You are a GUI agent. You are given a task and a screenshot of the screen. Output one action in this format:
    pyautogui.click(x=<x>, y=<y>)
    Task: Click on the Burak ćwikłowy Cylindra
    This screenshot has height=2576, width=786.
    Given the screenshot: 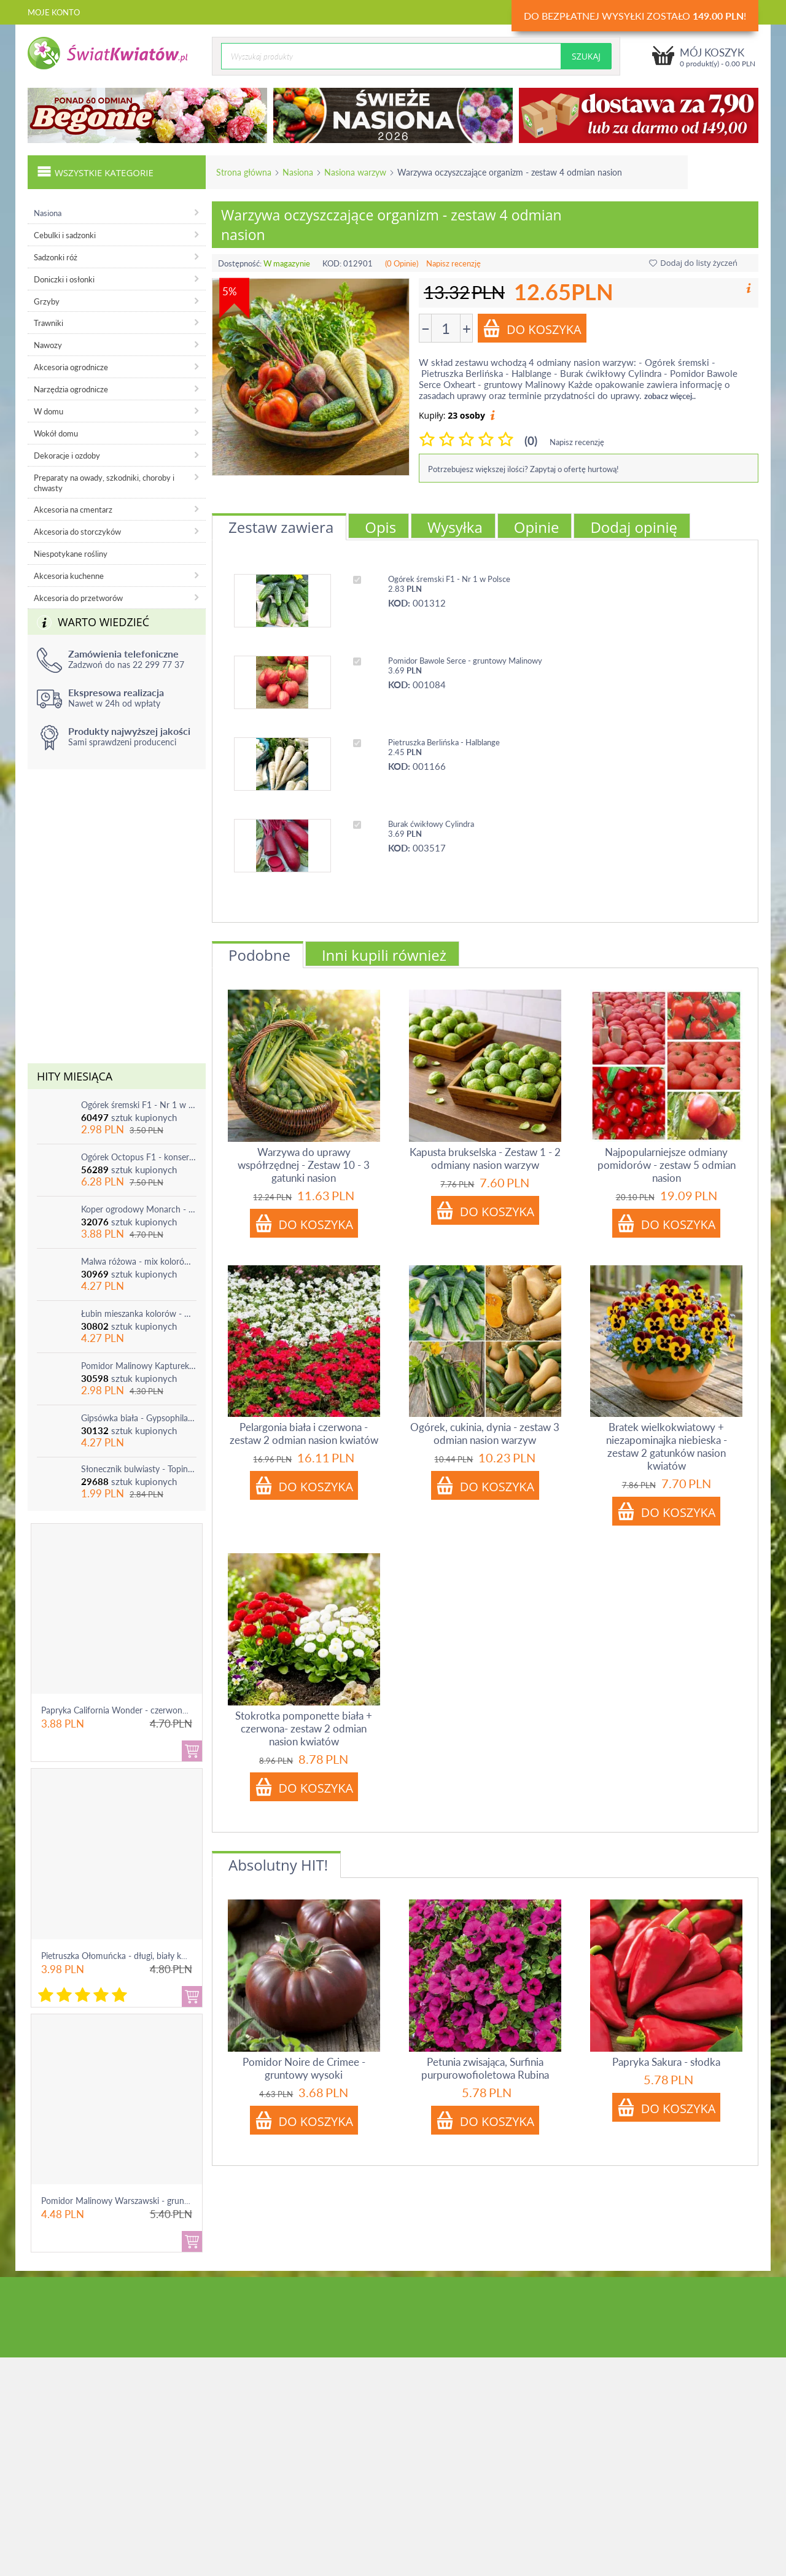 What is the action you would take?
    pyautogui.click(x=431, y=824)
    